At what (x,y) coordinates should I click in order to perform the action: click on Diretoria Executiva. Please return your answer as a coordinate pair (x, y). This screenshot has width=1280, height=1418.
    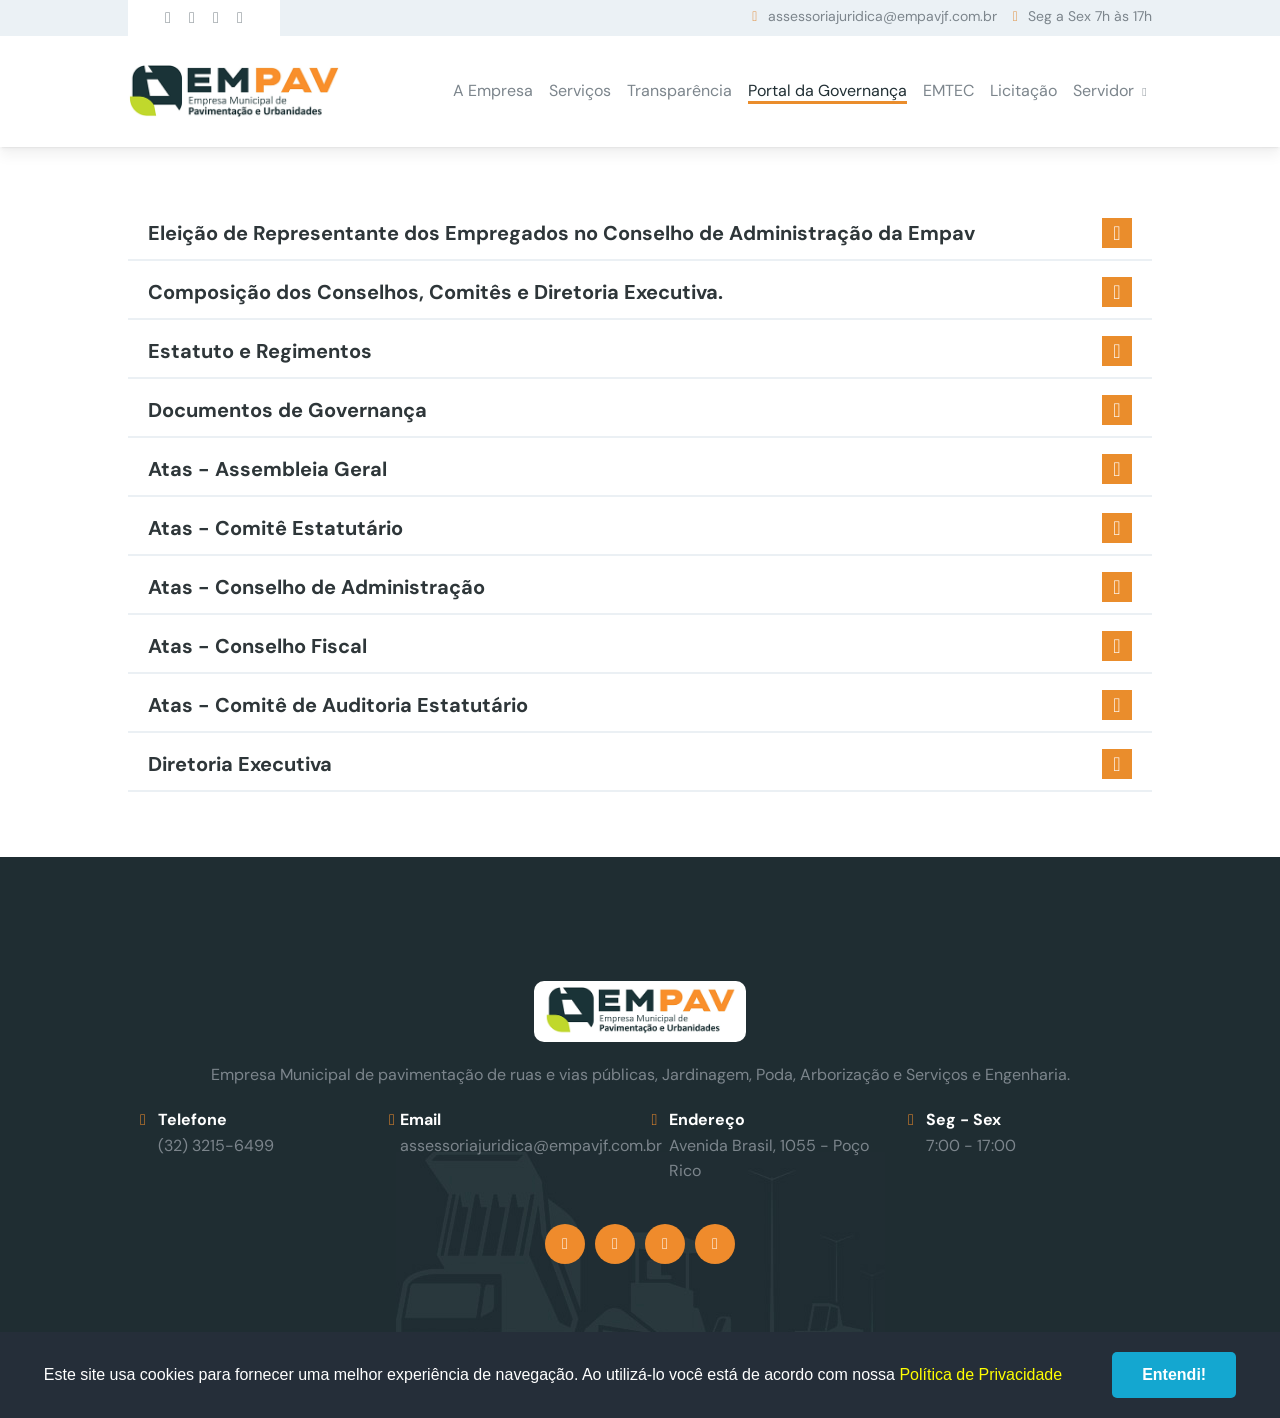
    Looking at the image, I should click on (240, 764).